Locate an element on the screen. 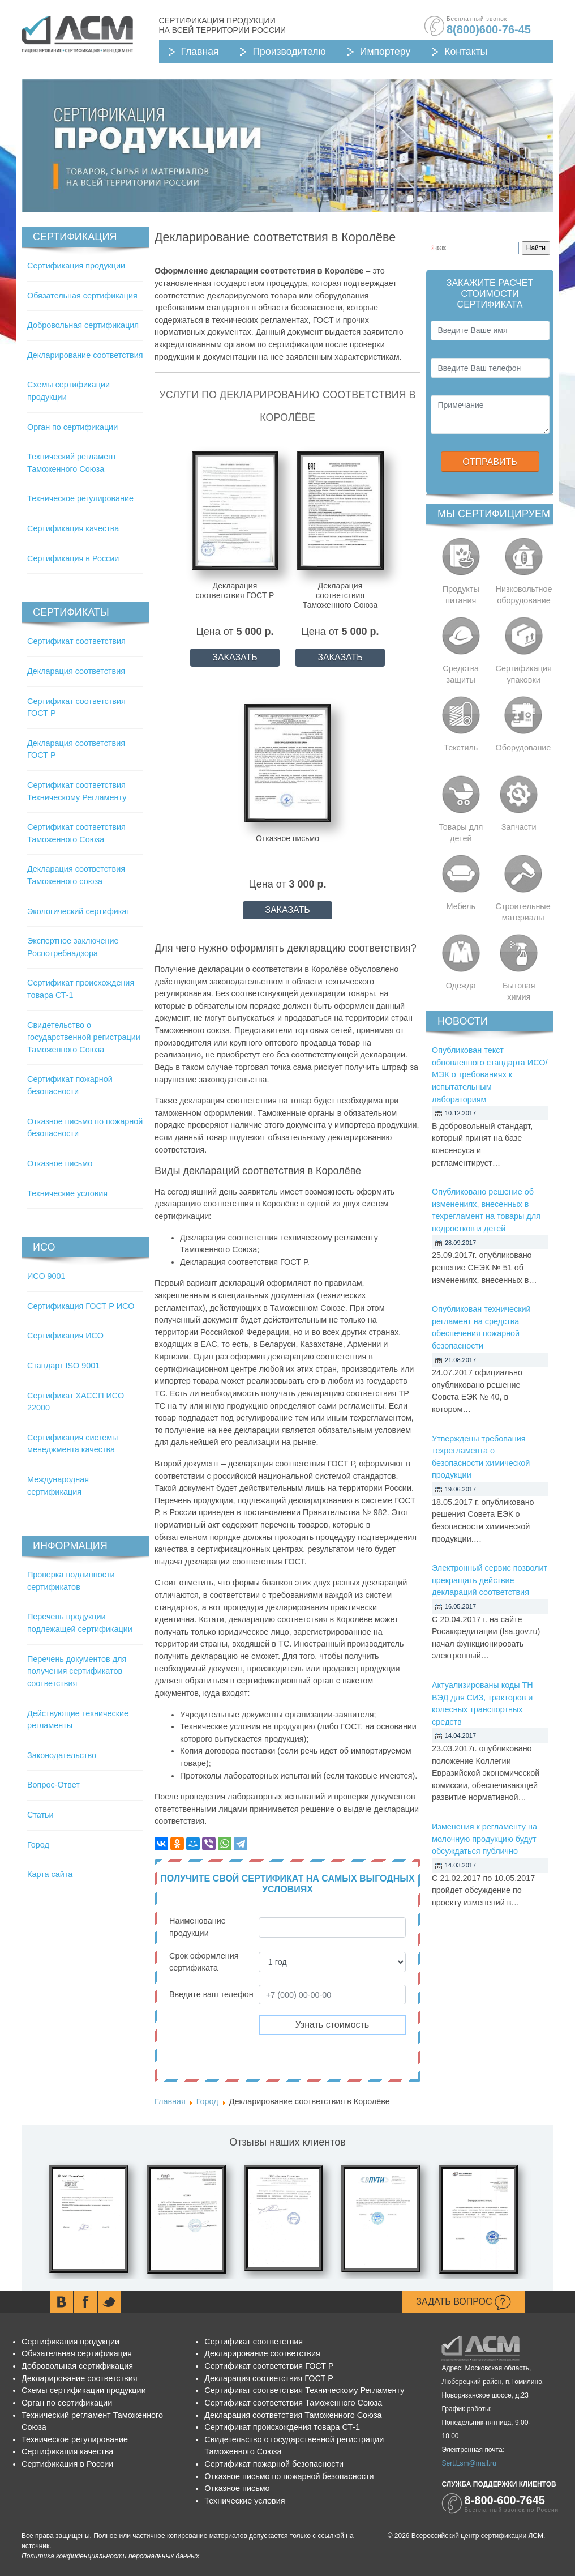 This screenshot has height=2576, width=575. Бытовая химия is located at coordinates (519, 991).